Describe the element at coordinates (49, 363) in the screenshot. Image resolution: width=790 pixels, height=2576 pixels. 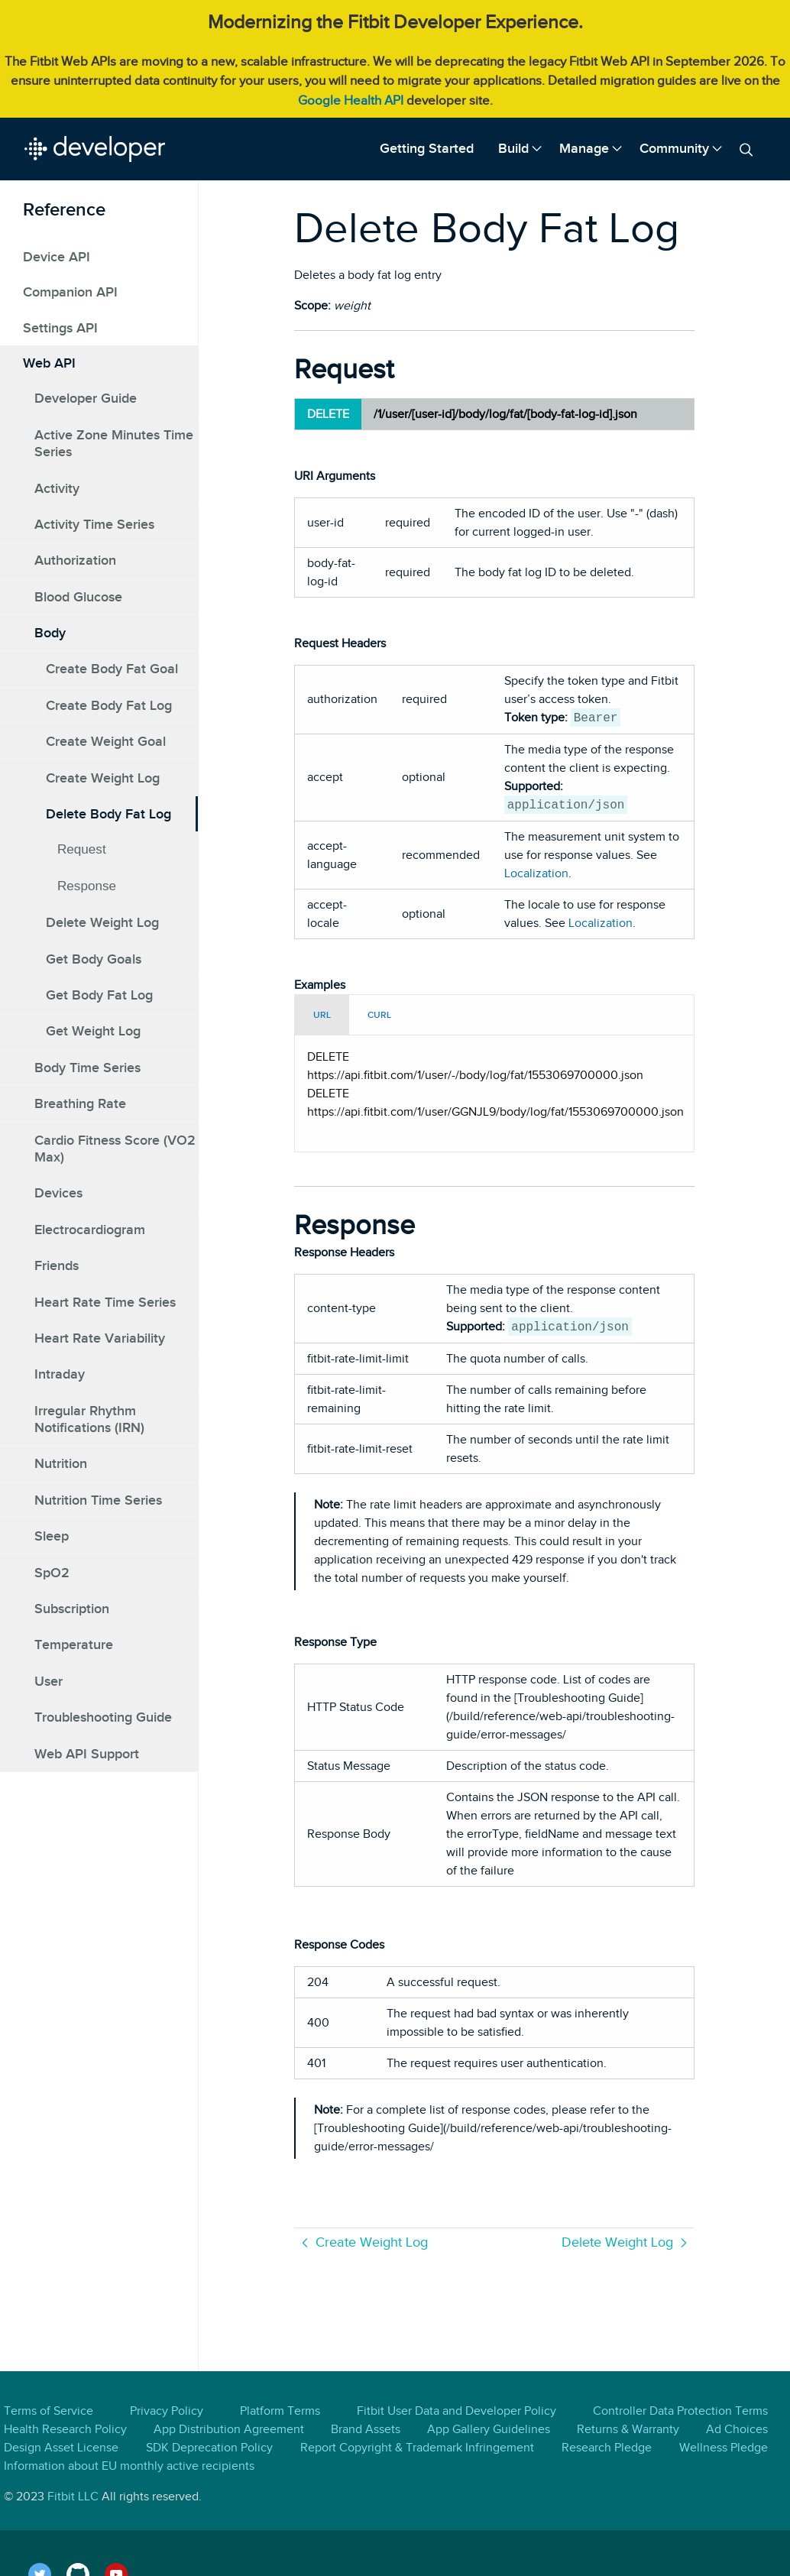
I see `Web API` at that location.